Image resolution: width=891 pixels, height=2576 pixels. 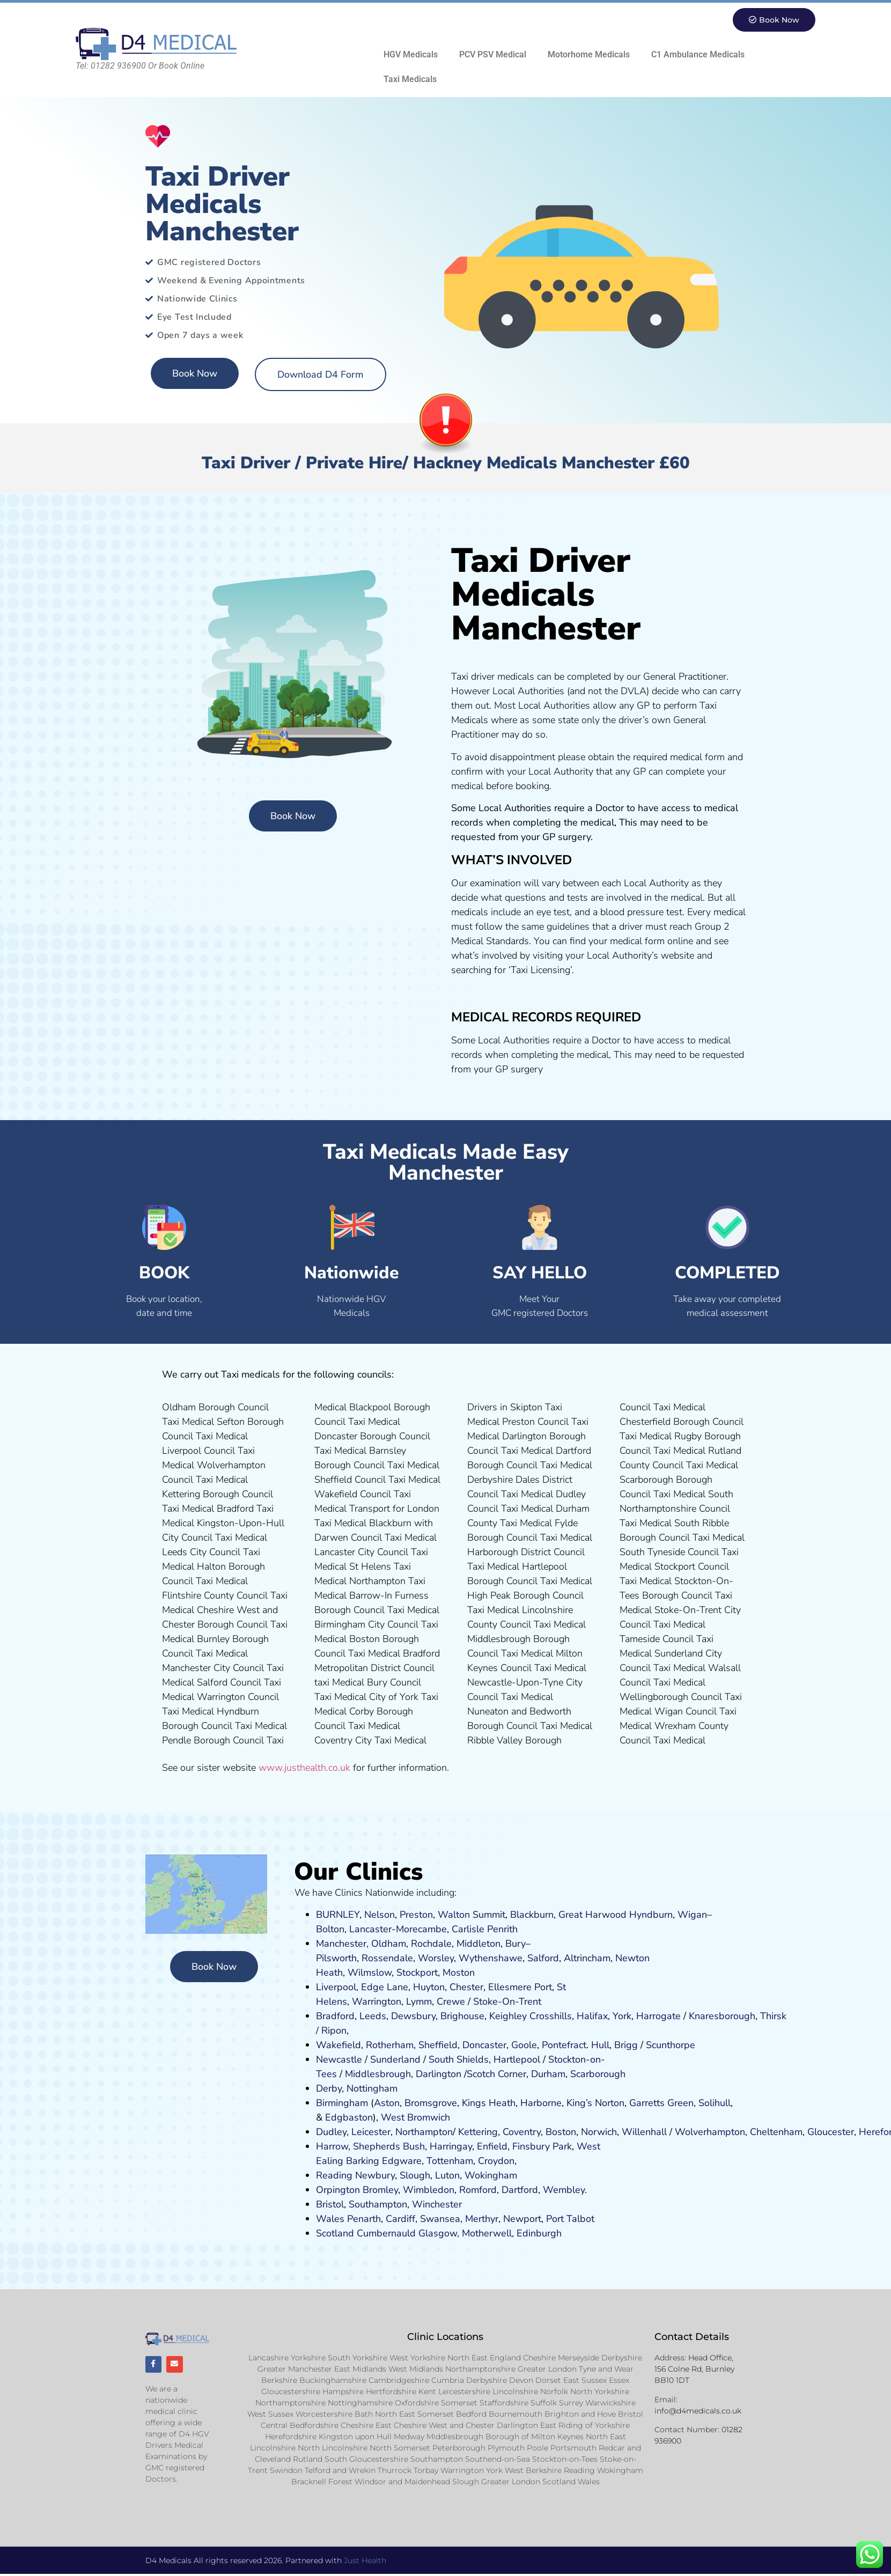 What do you see at coordinates (330, 2219) in the screenshot?
I see `Wales` at bounding box center [330, 2219].